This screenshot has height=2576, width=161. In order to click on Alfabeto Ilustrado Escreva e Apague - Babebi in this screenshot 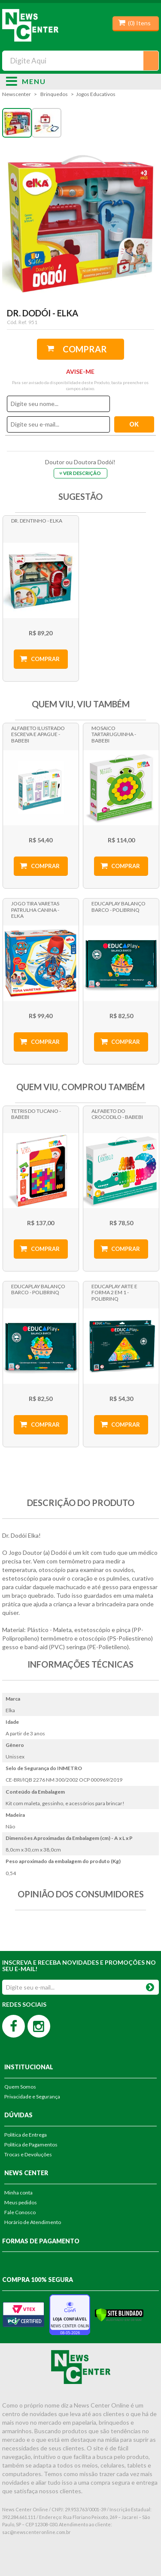, I will do `click(38, 734)`.